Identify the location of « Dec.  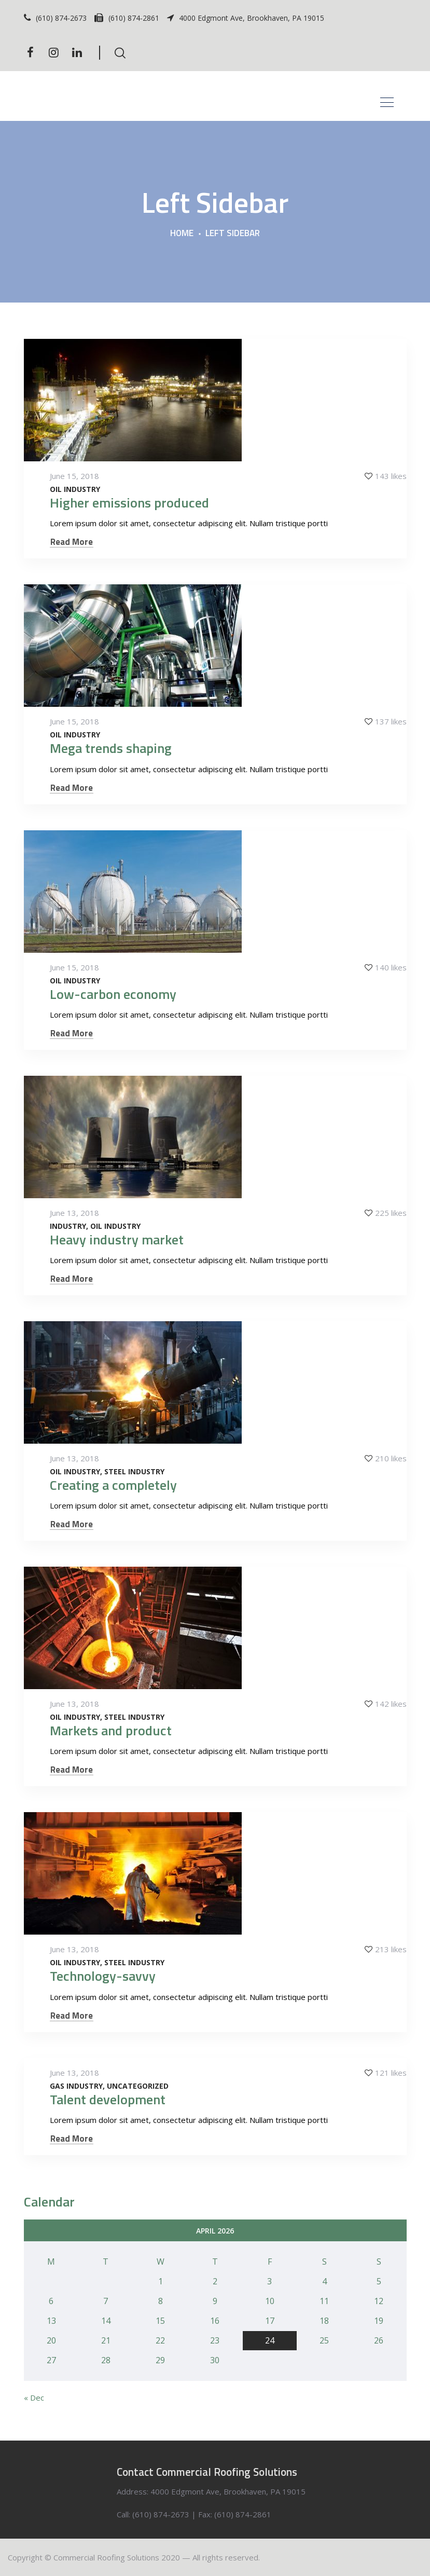
(34, 2397).